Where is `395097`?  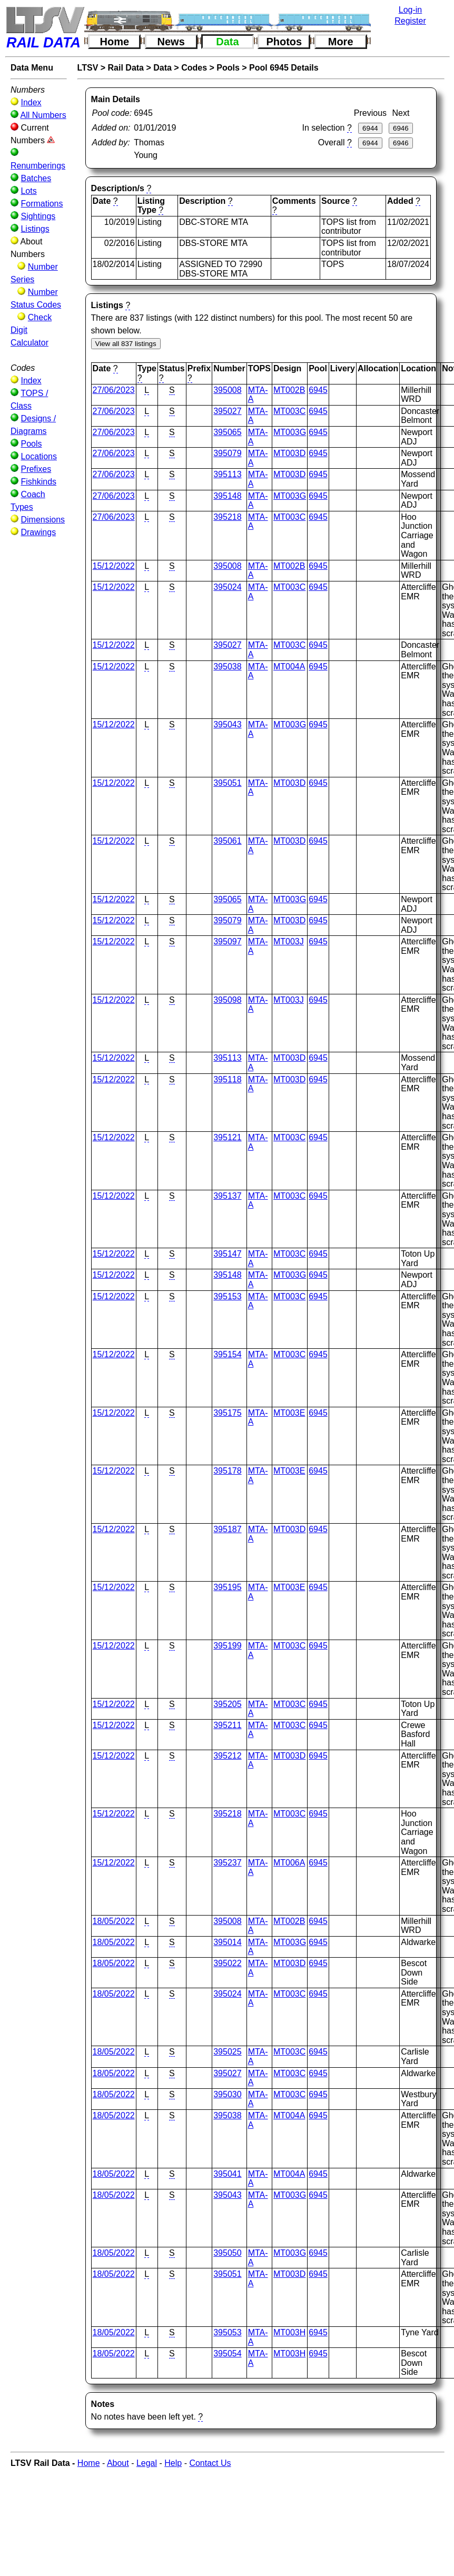 395097 is located at coordinates (227, 941).